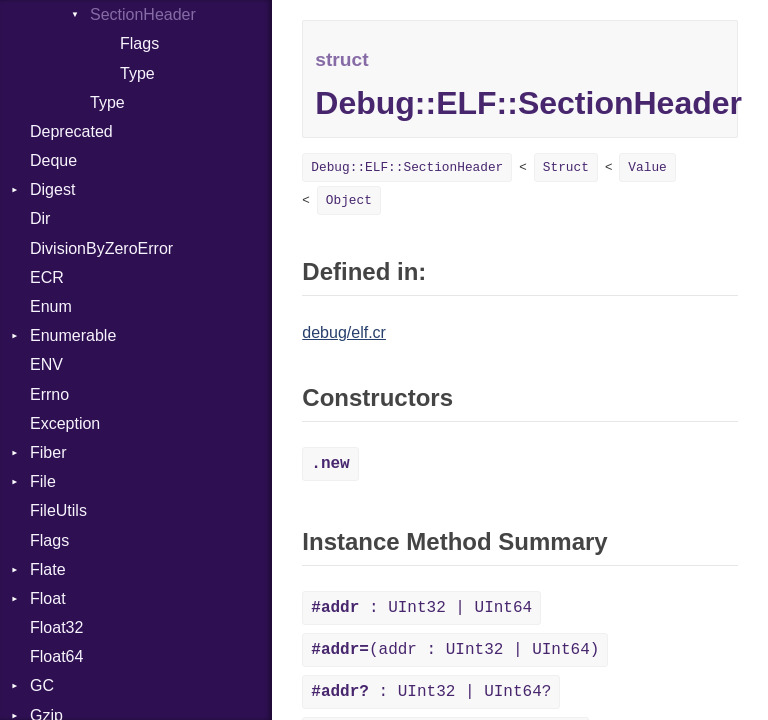 Image resolution: width=768 pixels, height=720 pixels. What do you see at coordinates (139, 43) in the screenshot?
I see `Flags` at bounding box center [139, 43].